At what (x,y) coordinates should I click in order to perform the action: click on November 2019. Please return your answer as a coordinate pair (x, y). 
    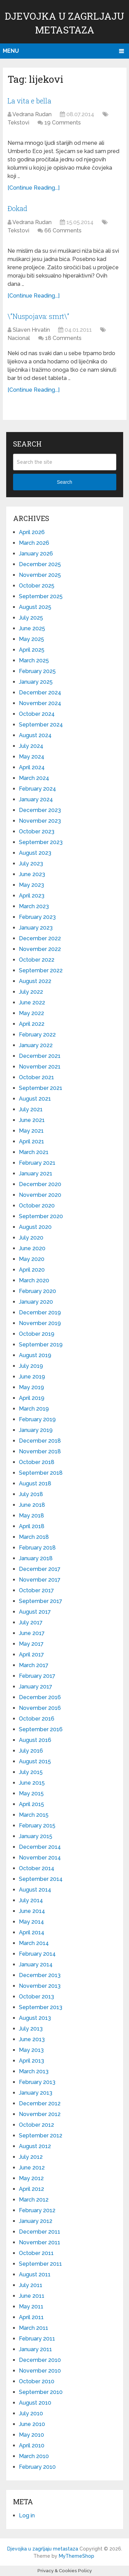
    Looking at the image, I should click on (40, 1323).